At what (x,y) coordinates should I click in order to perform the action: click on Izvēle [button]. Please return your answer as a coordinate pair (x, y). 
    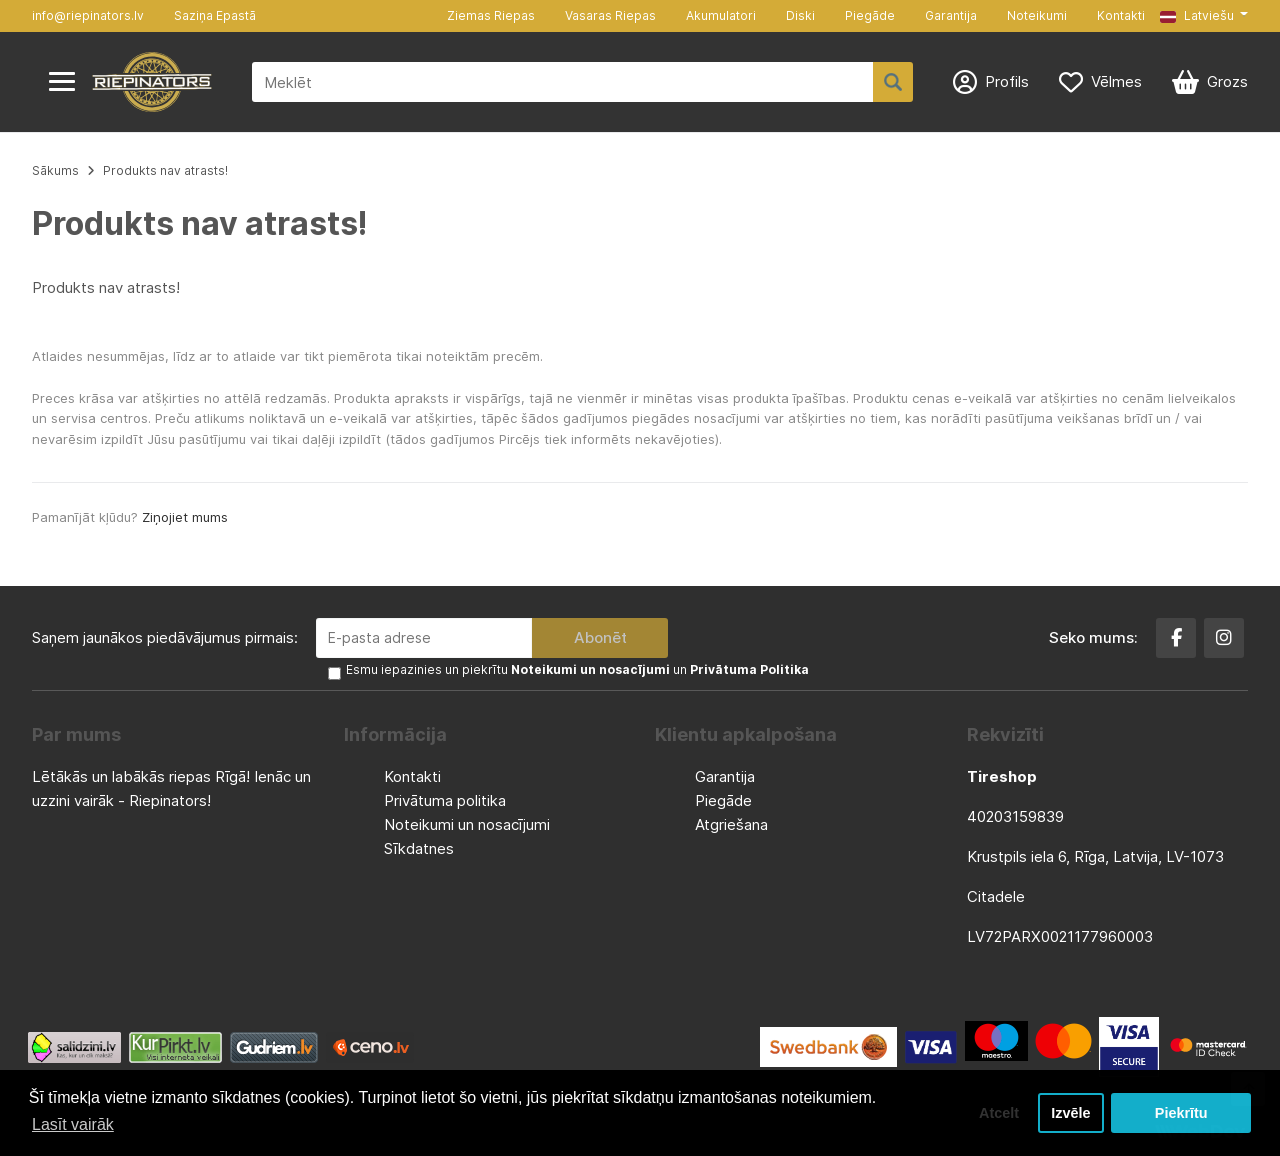
    Looking at the image, I should click on (1070, 1113).